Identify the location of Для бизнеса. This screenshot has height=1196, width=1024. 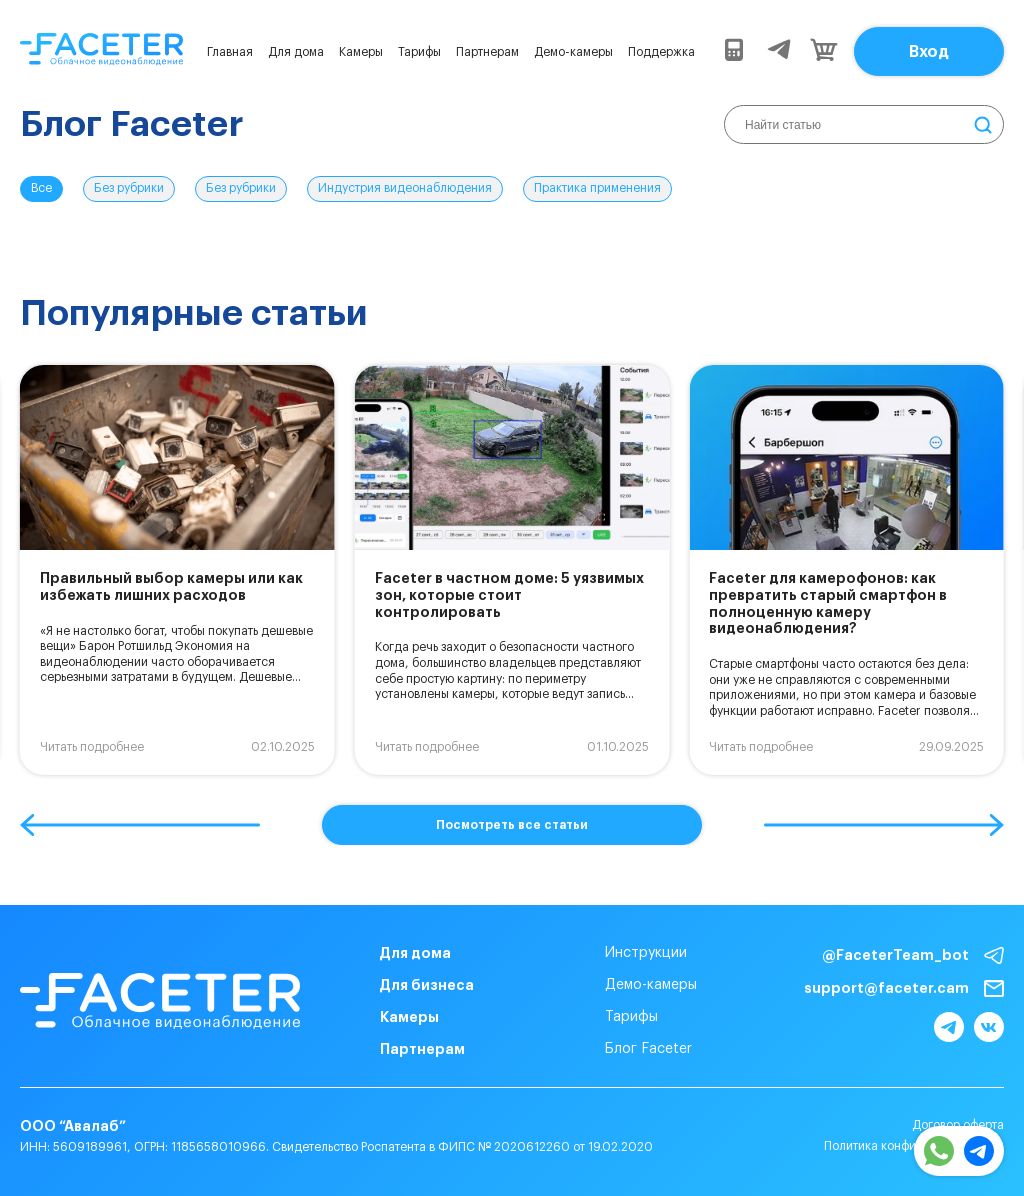
(427, 985).